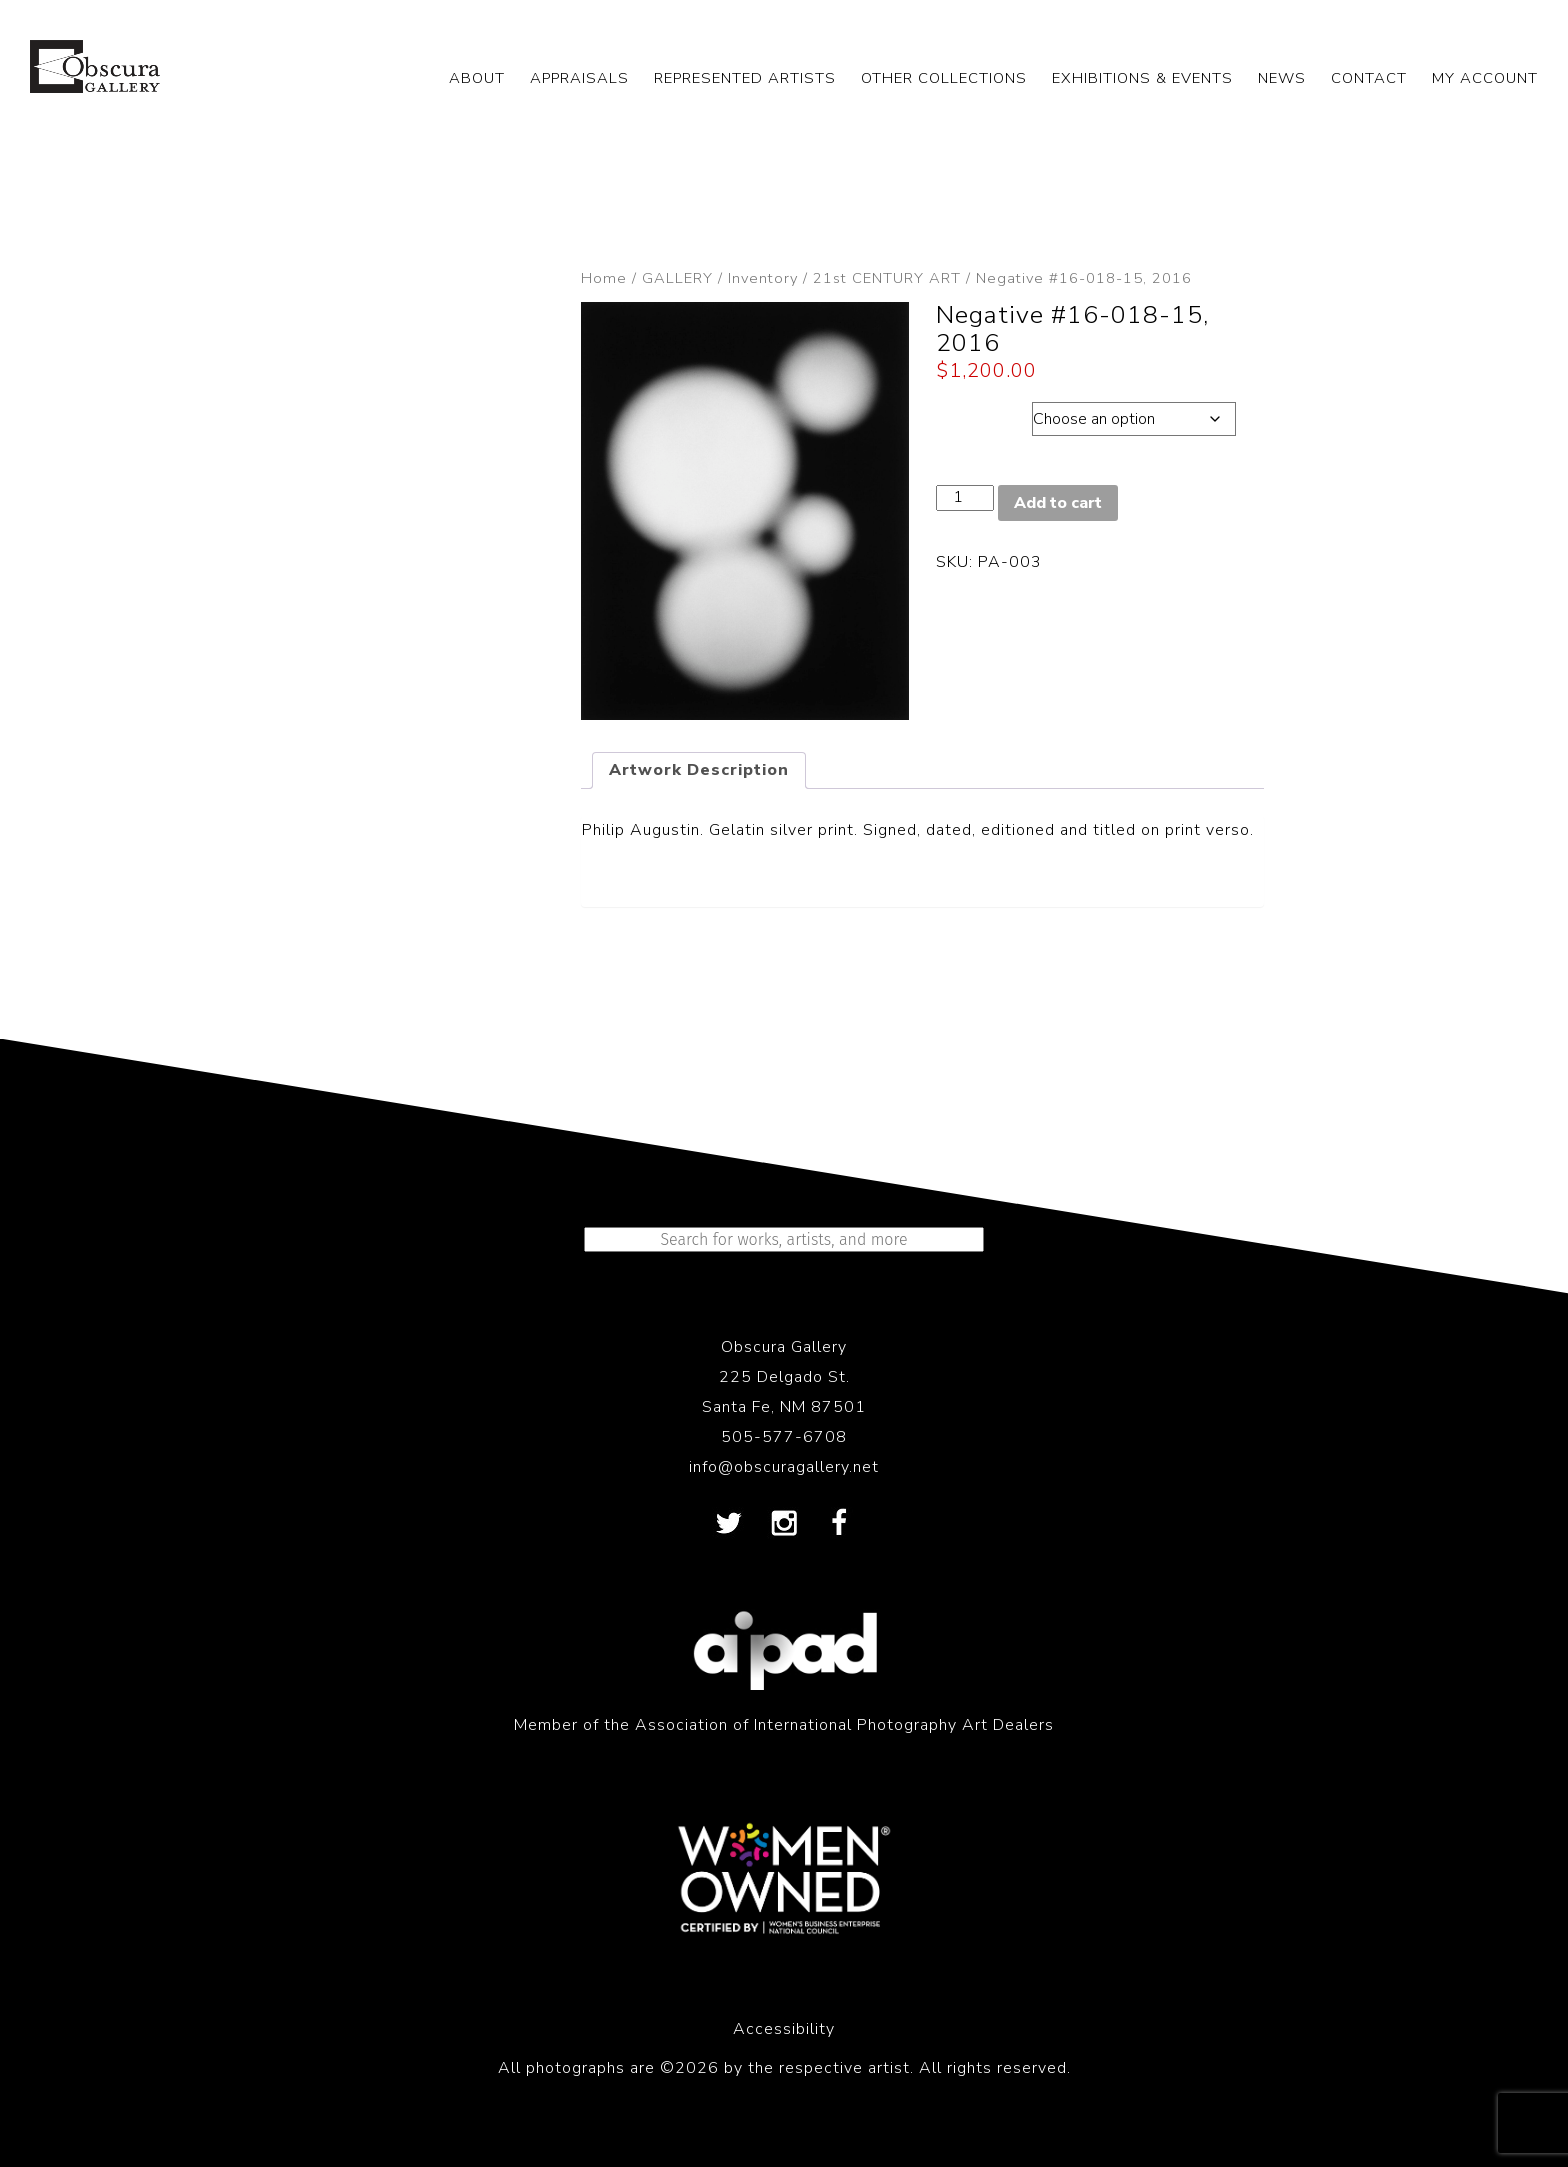 This screenshot has height=2167, width=1568. Describe the element at coordinates (699, 770) in the screenshot. I see `Artwork Description [tab]` at that location.